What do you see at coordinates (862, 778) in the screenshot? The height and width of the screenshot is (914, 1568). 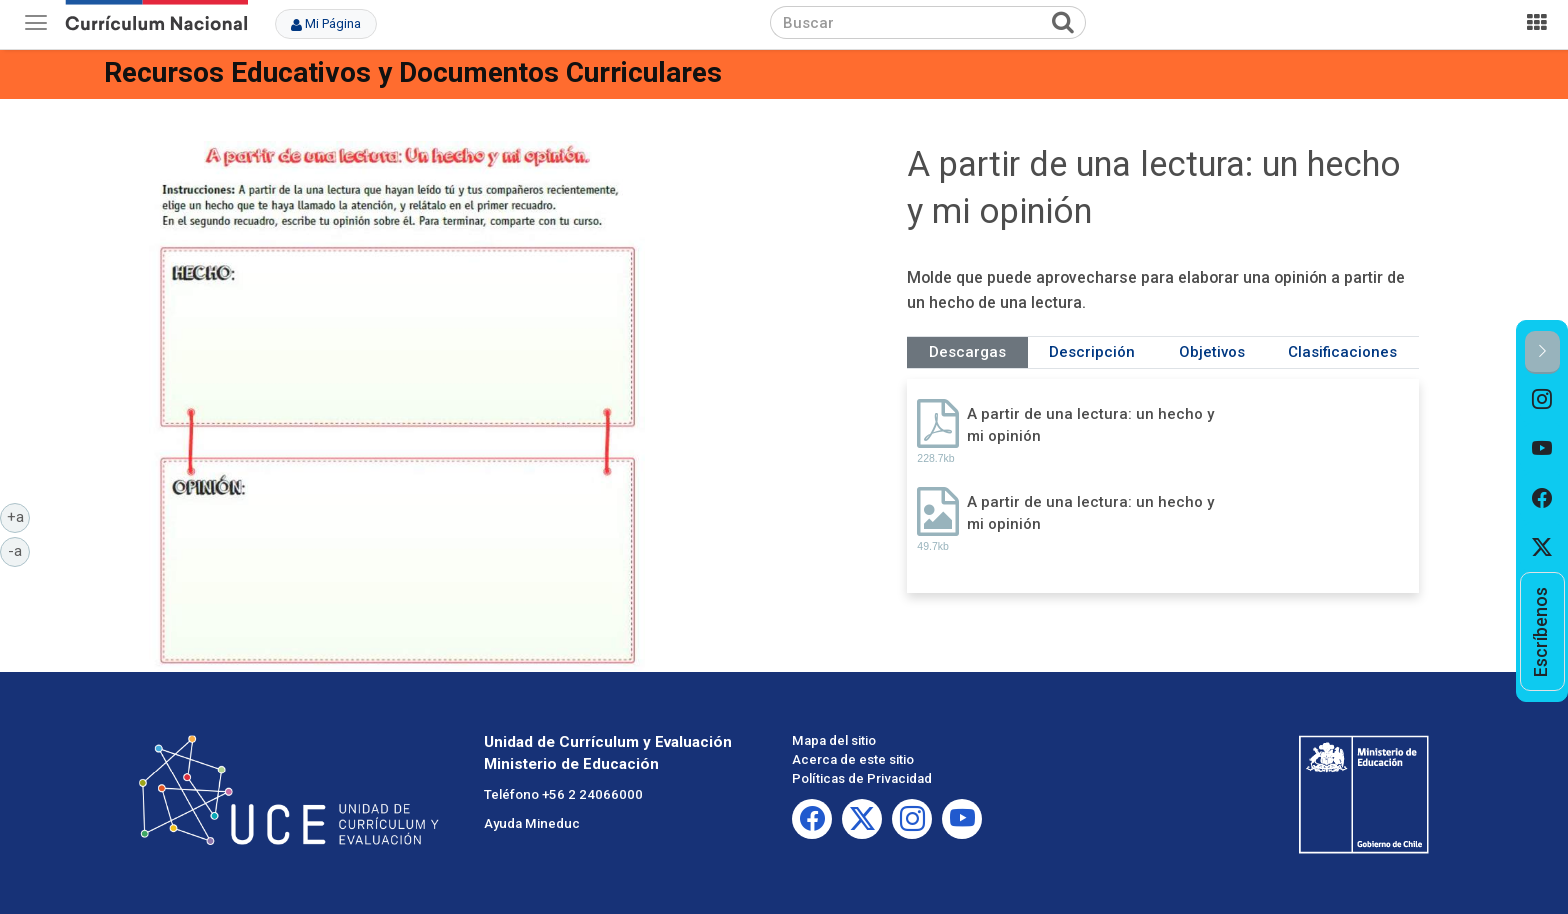 I see `Políticas de Privacidad` at bounding box center [862, 778].